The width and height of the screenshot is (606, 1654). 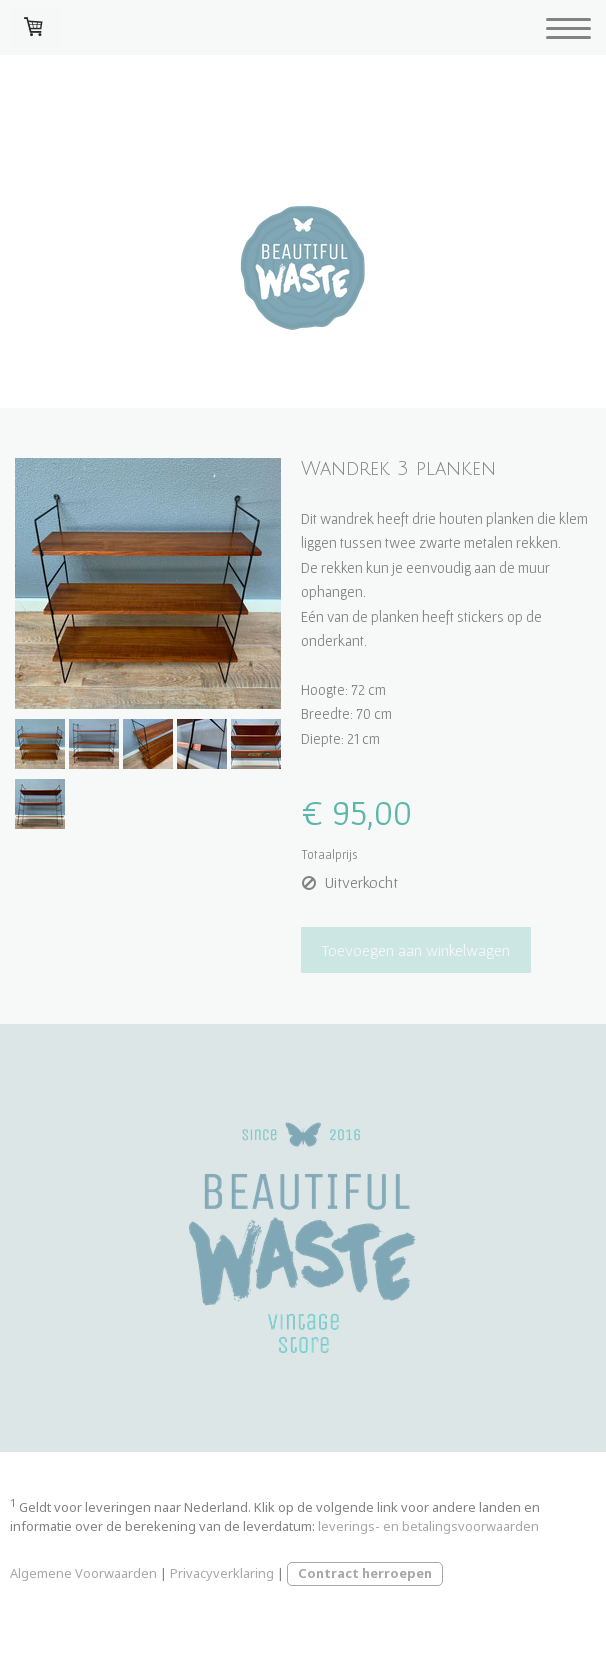 What do you see at coordinates (365, 1573) in the screenshot?
I see `Contract herroepen` at bounding box center [365, 1573].